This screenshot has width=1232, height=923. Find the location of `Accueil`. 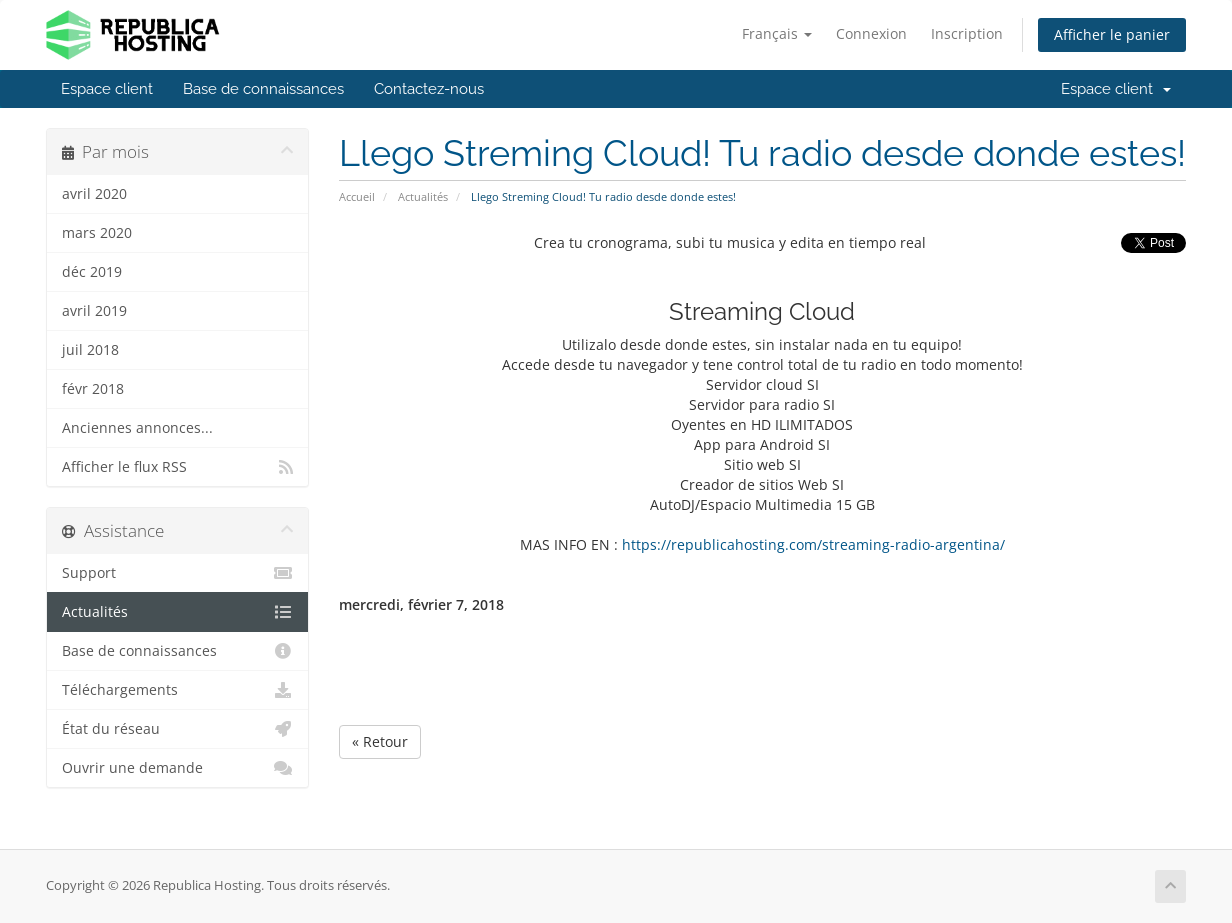

Accueil is located at coordinates (357, 196).